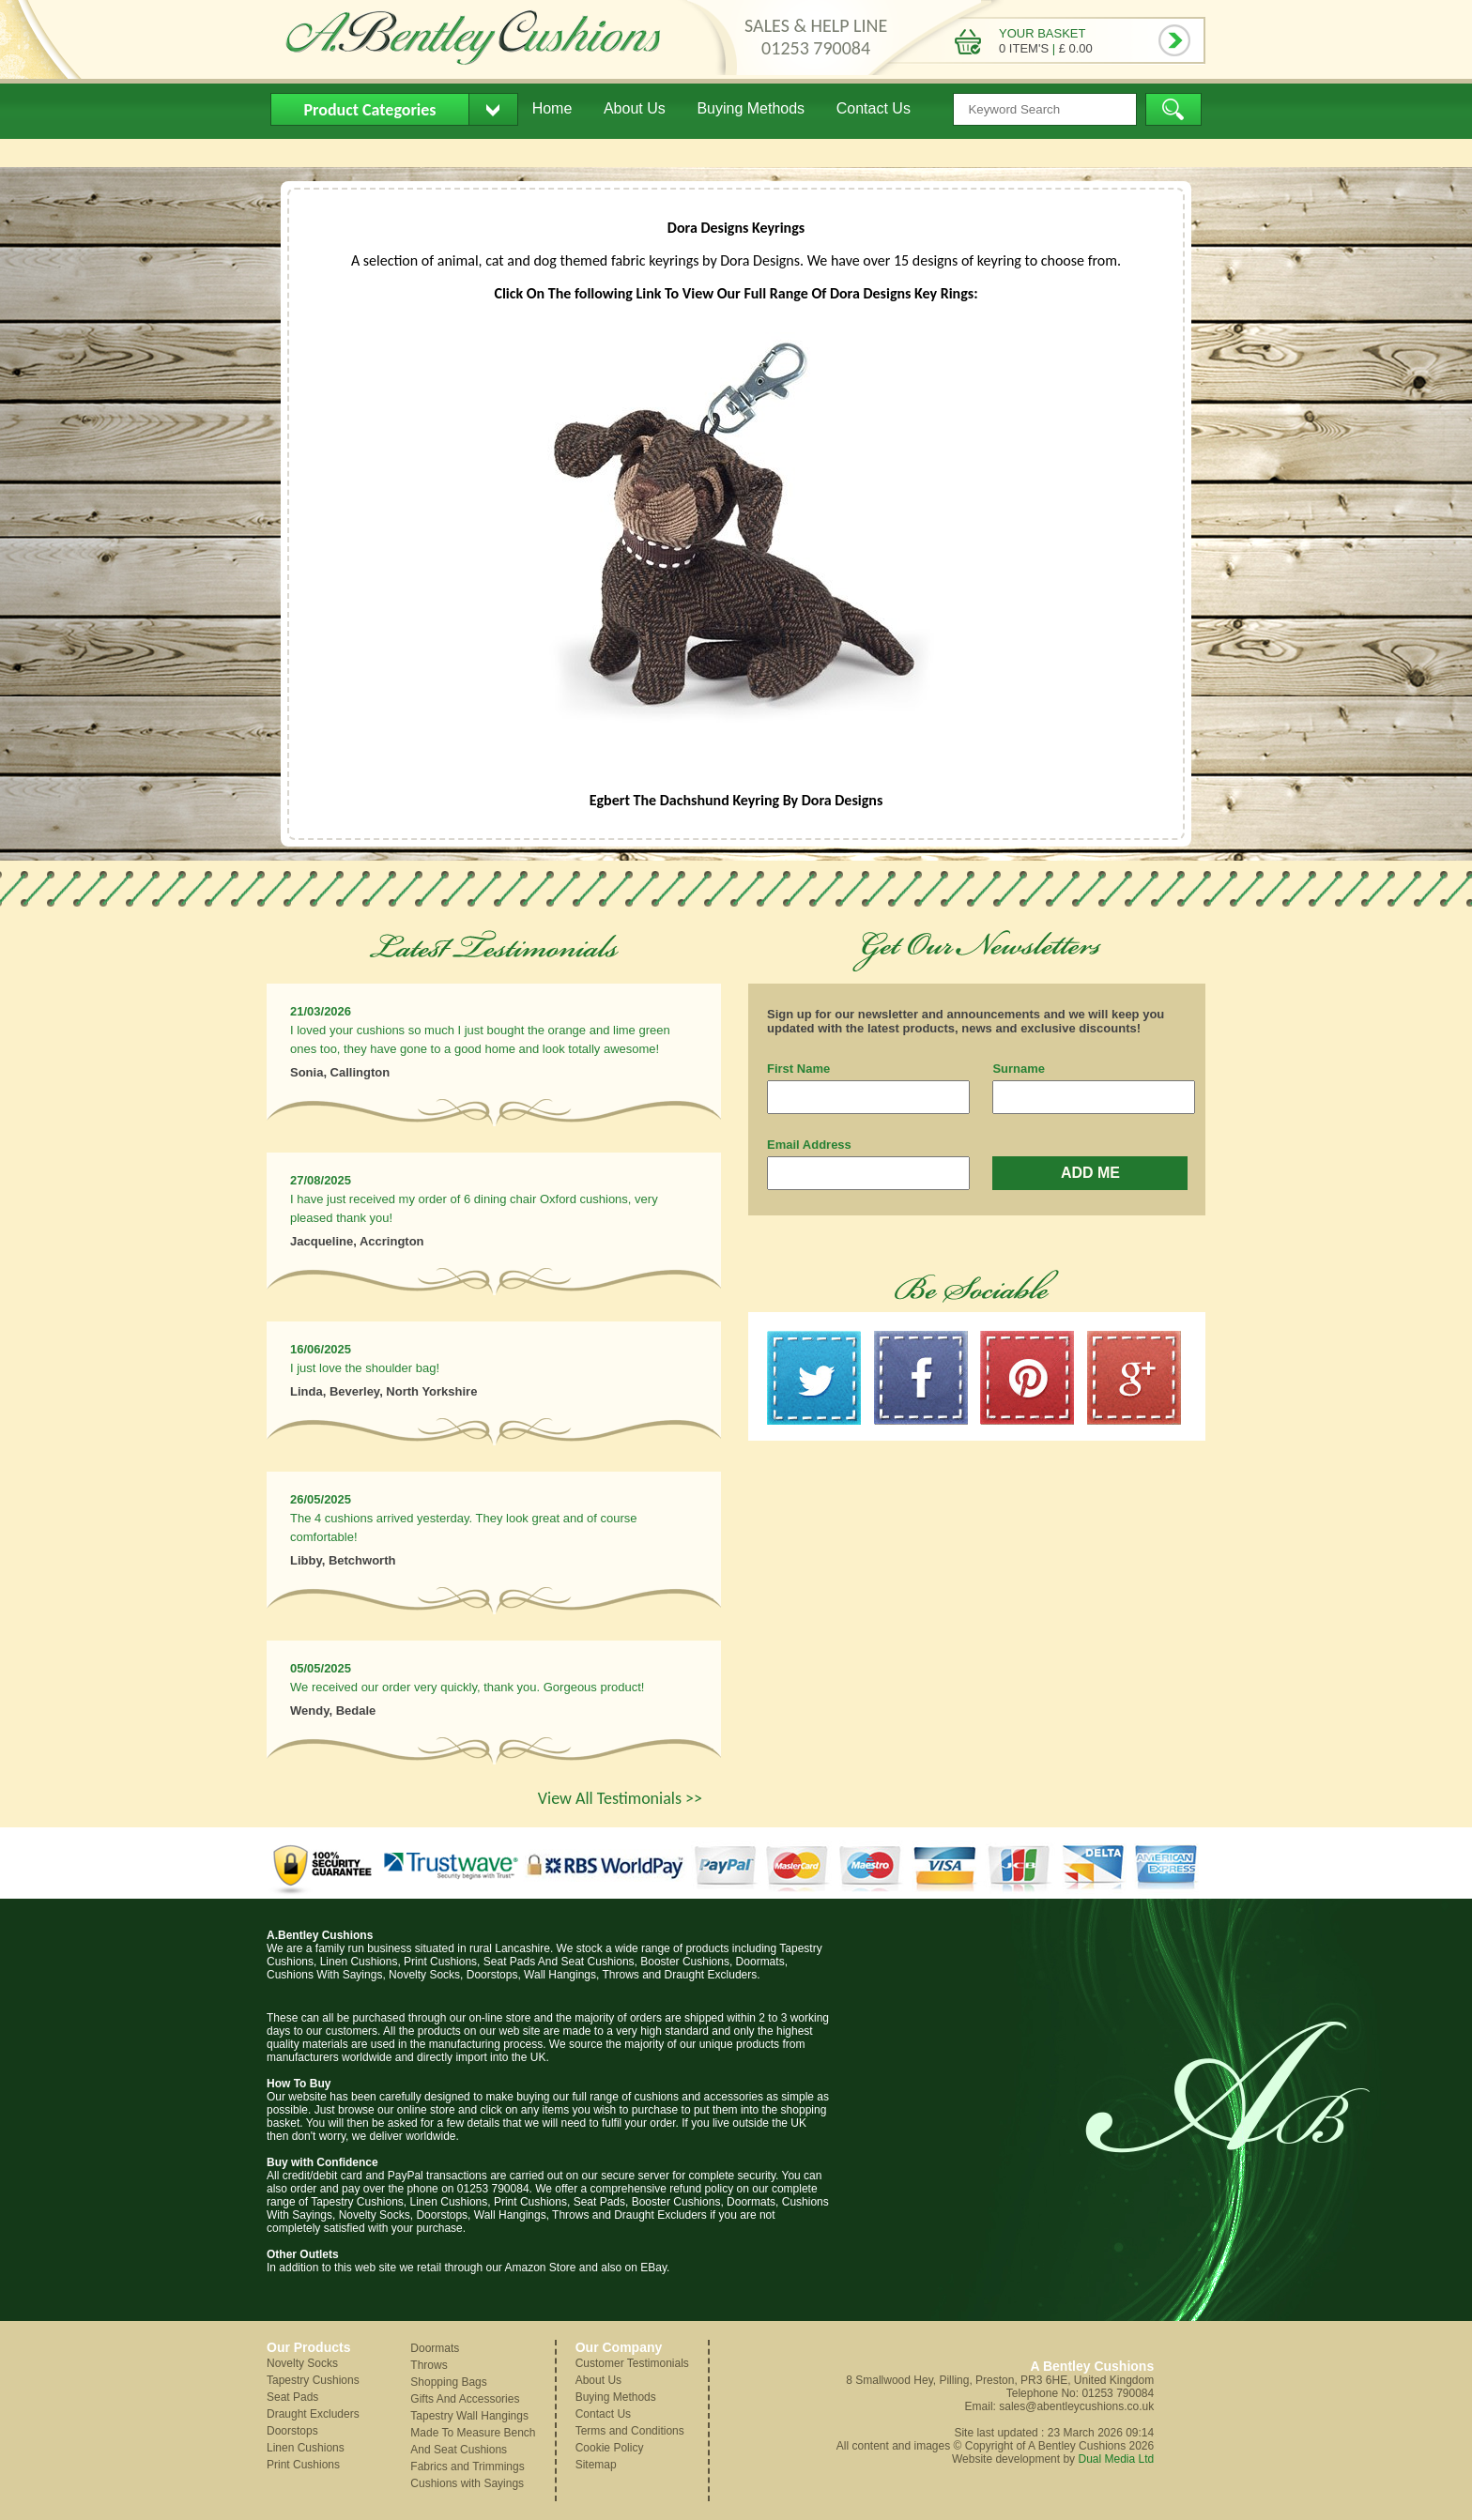 The image size is (1472, 2520). Describe the element at coordinates (292, 2430) in the screenshot. I see `Doorstops` at that location.